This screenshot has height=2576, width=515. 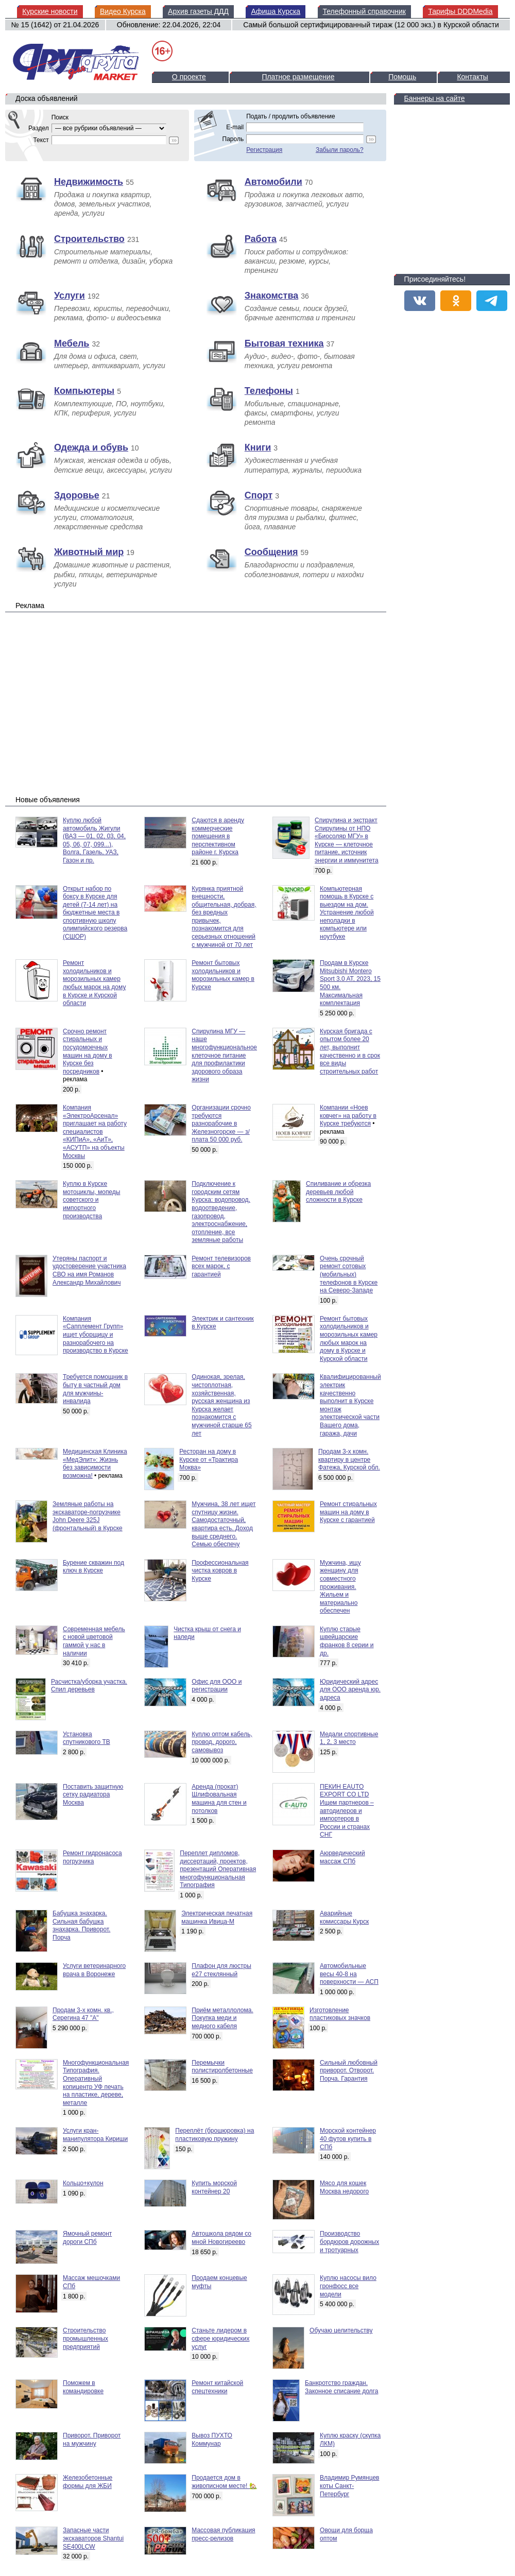 What do you see at coordinates (348, 2285) in the screenshot?
I see `Куплю насосы вило гронфосс все модели` at bounding box center [348, 2285].